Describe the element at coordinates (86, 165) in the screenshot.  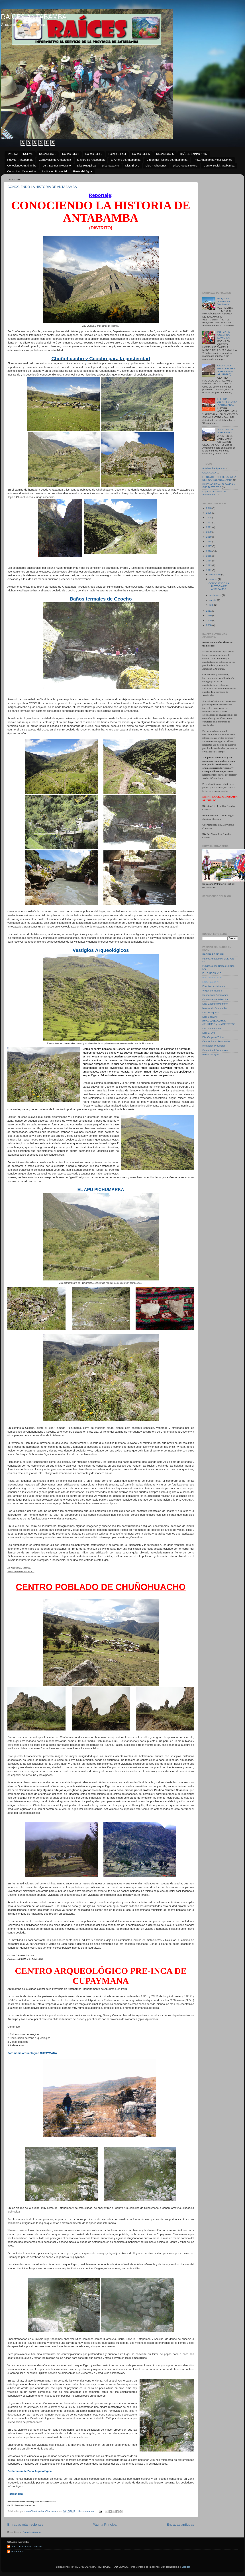
I see `Dist. Huaquirca` at that location.